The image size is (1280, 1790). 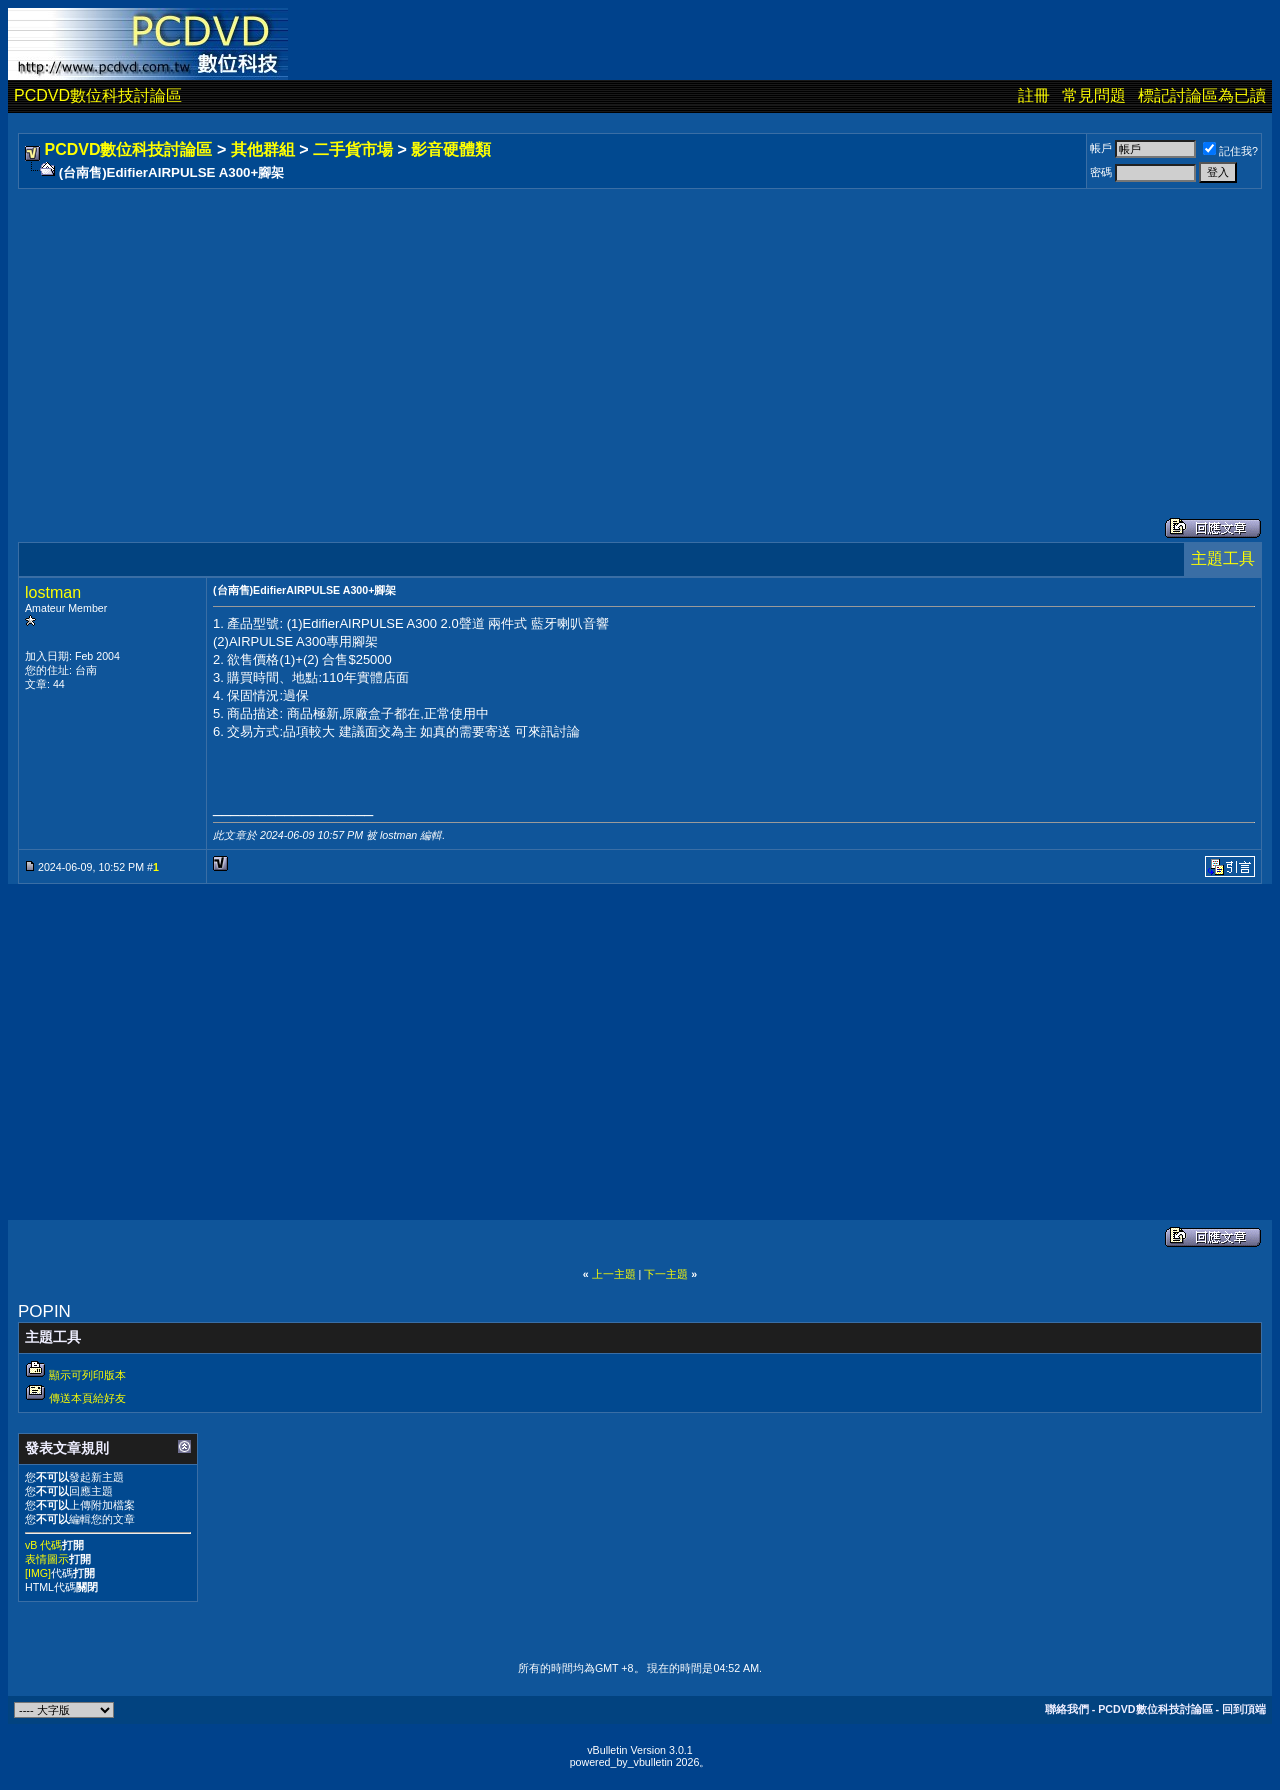 I want to click on 二手貨市場, so click(x=353, y=149).